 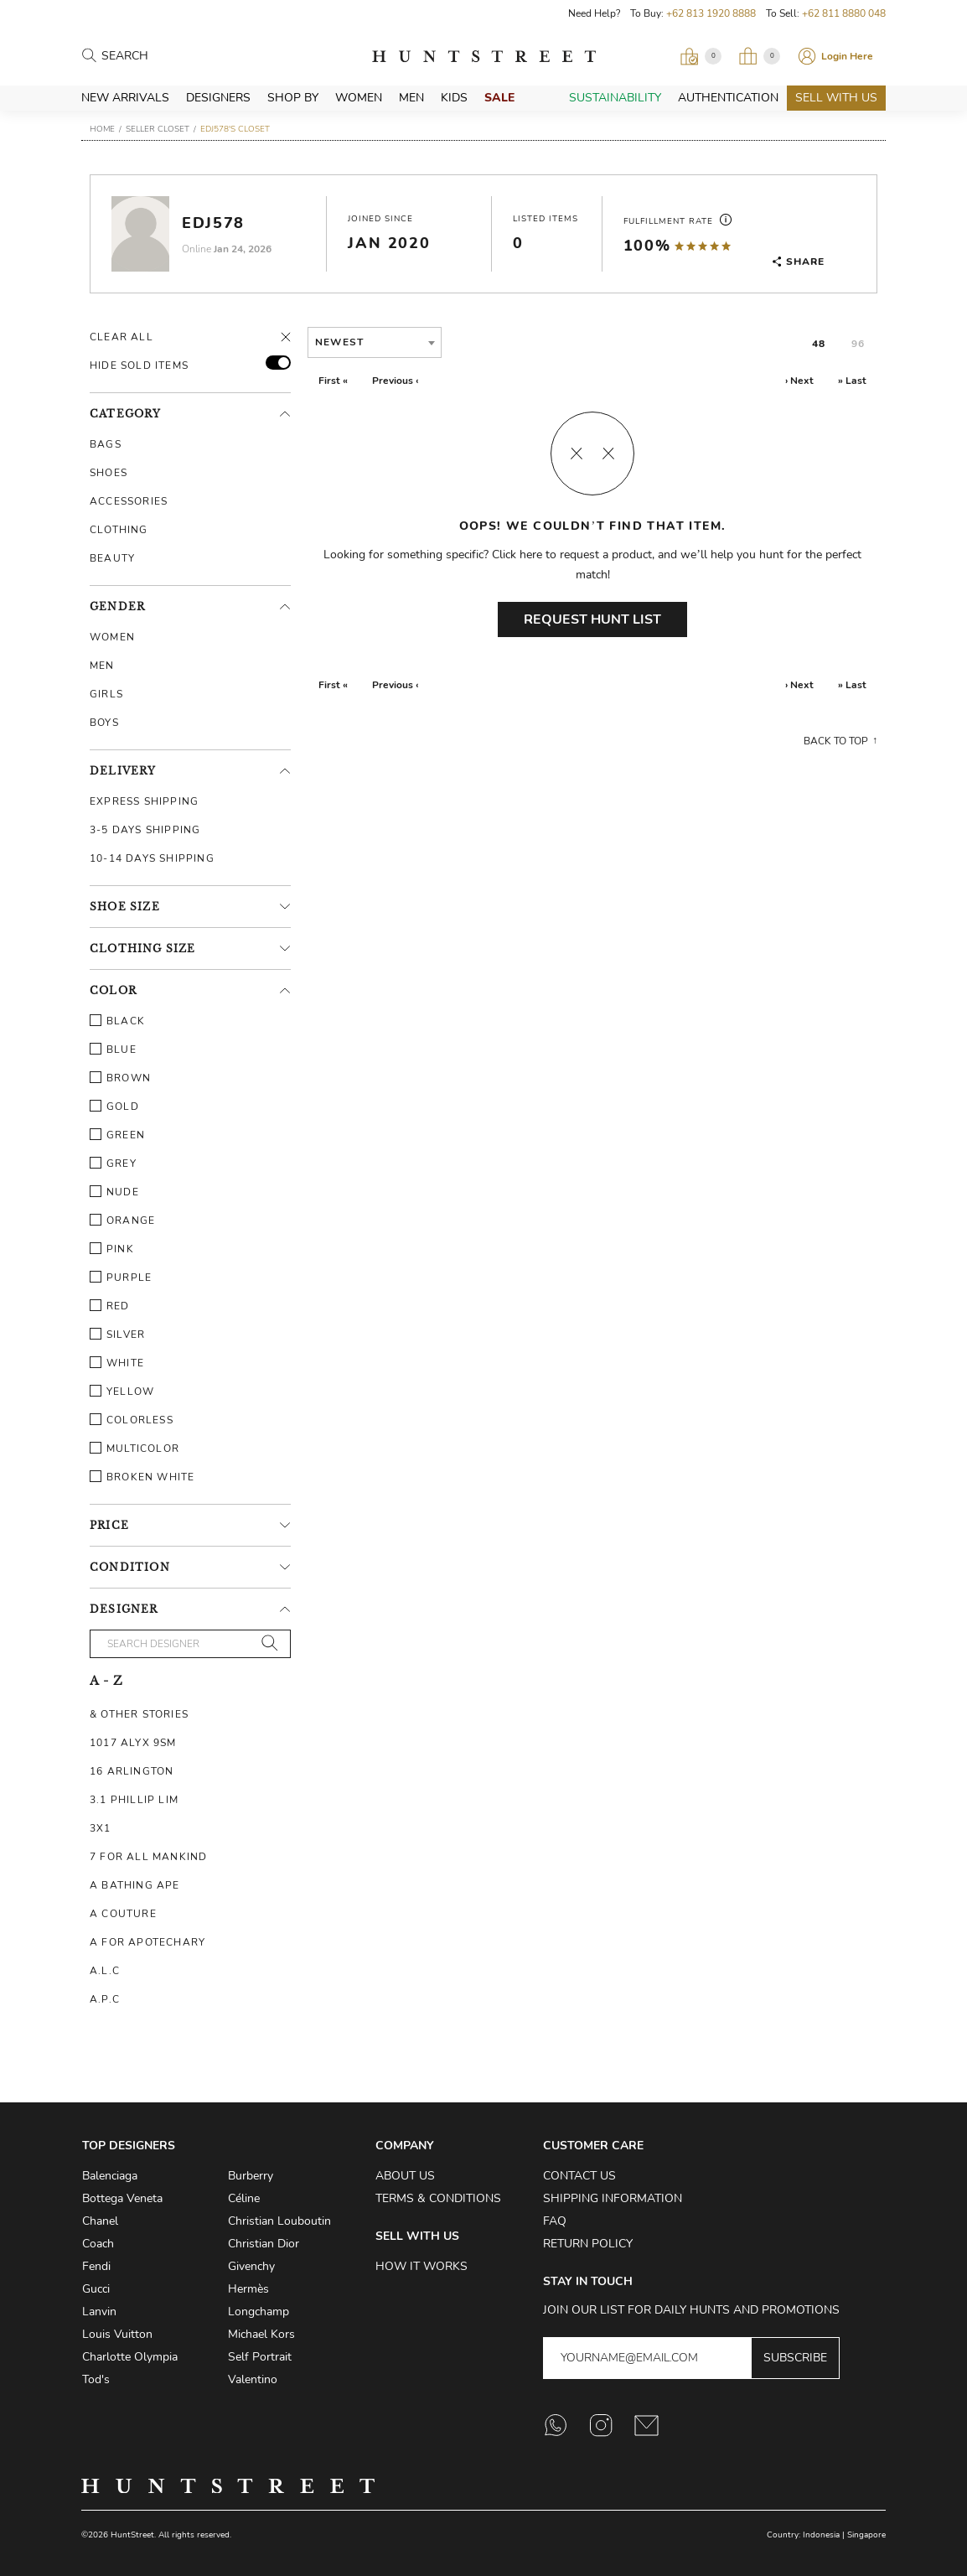 What do you see at coordinates (333, 380) in the screenshot?
I see `First «` at bounding box center [333, 380].